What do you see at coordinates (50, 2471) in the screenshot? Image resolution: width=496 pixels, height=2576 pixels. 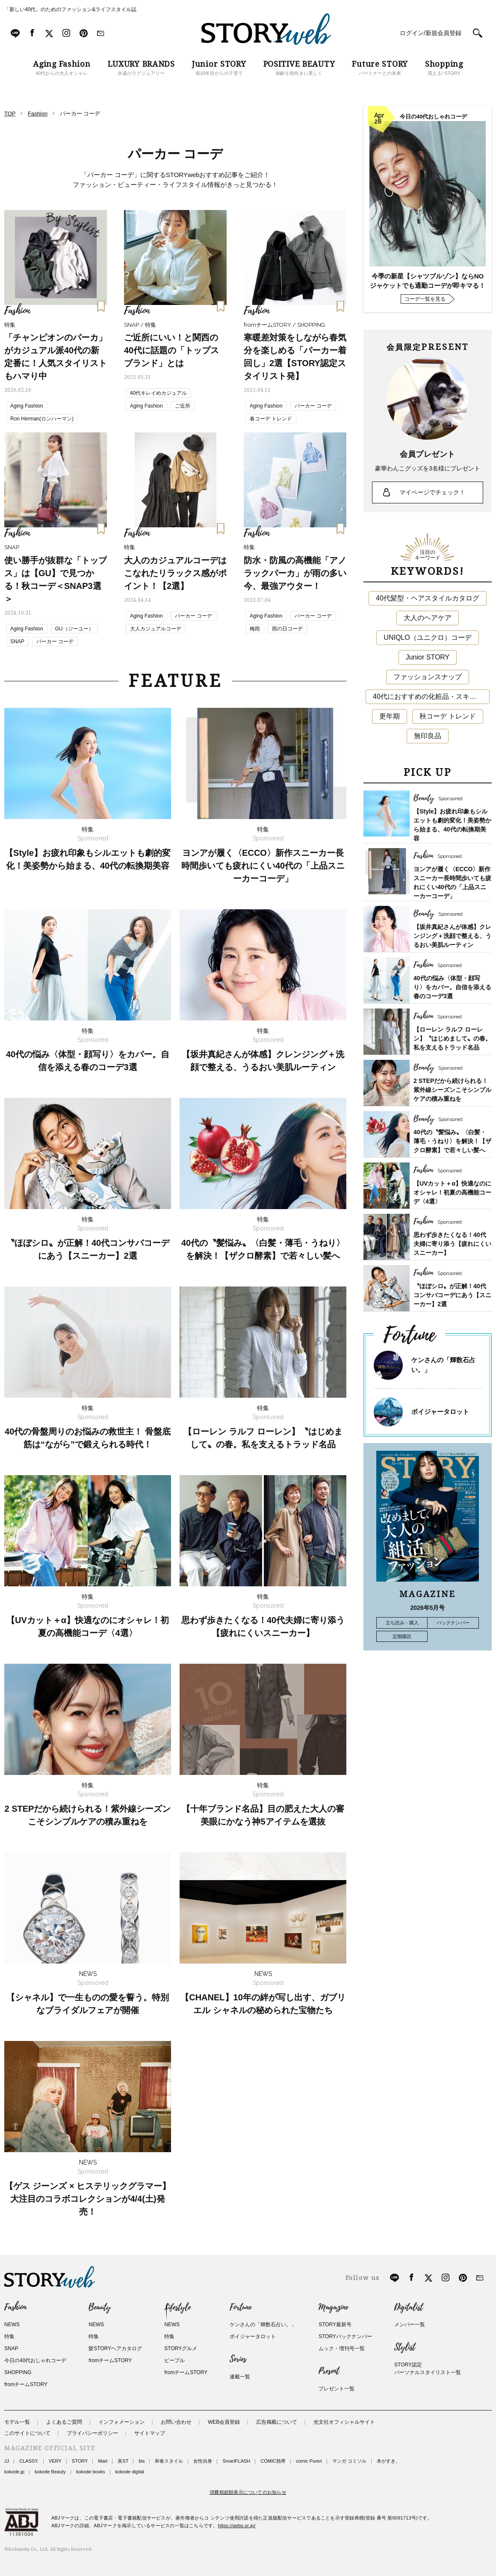 I see `kokode Beauty` at bounding box center [50, 2471].